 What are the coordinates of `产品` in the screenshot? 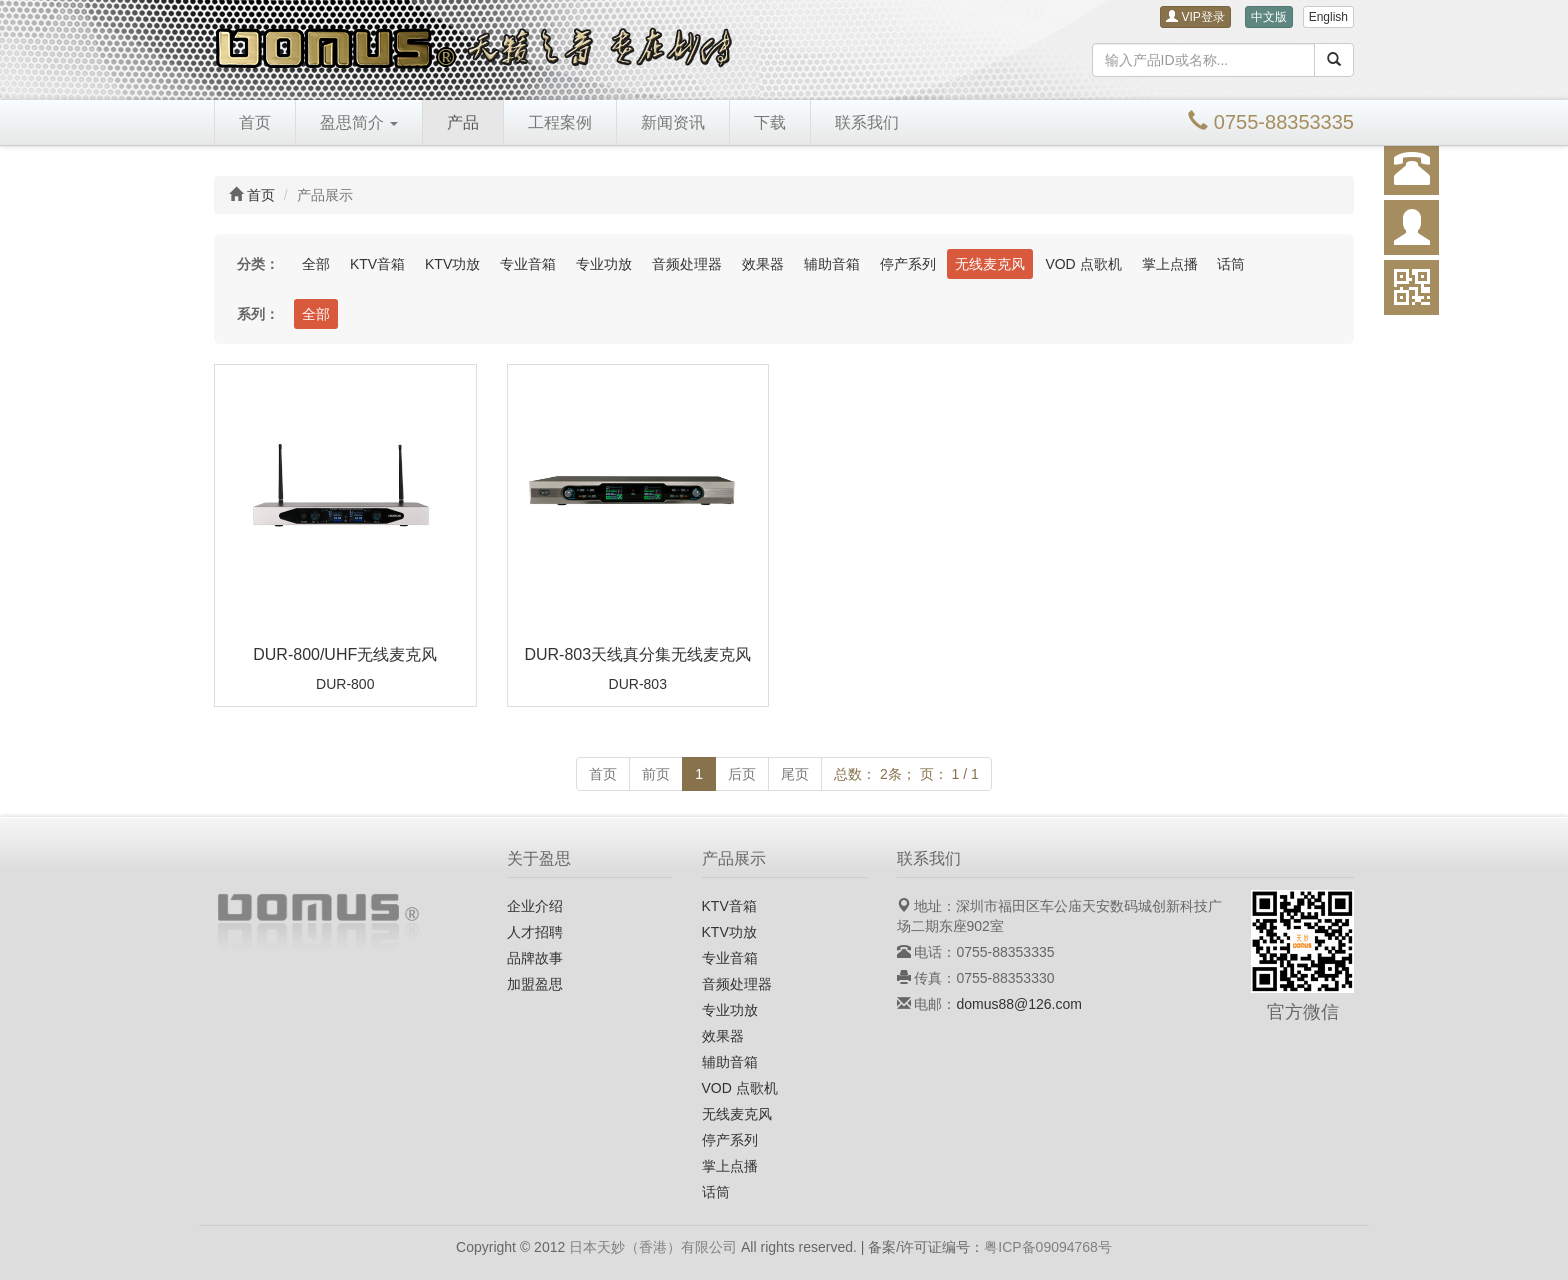 It's located at (463, 122).